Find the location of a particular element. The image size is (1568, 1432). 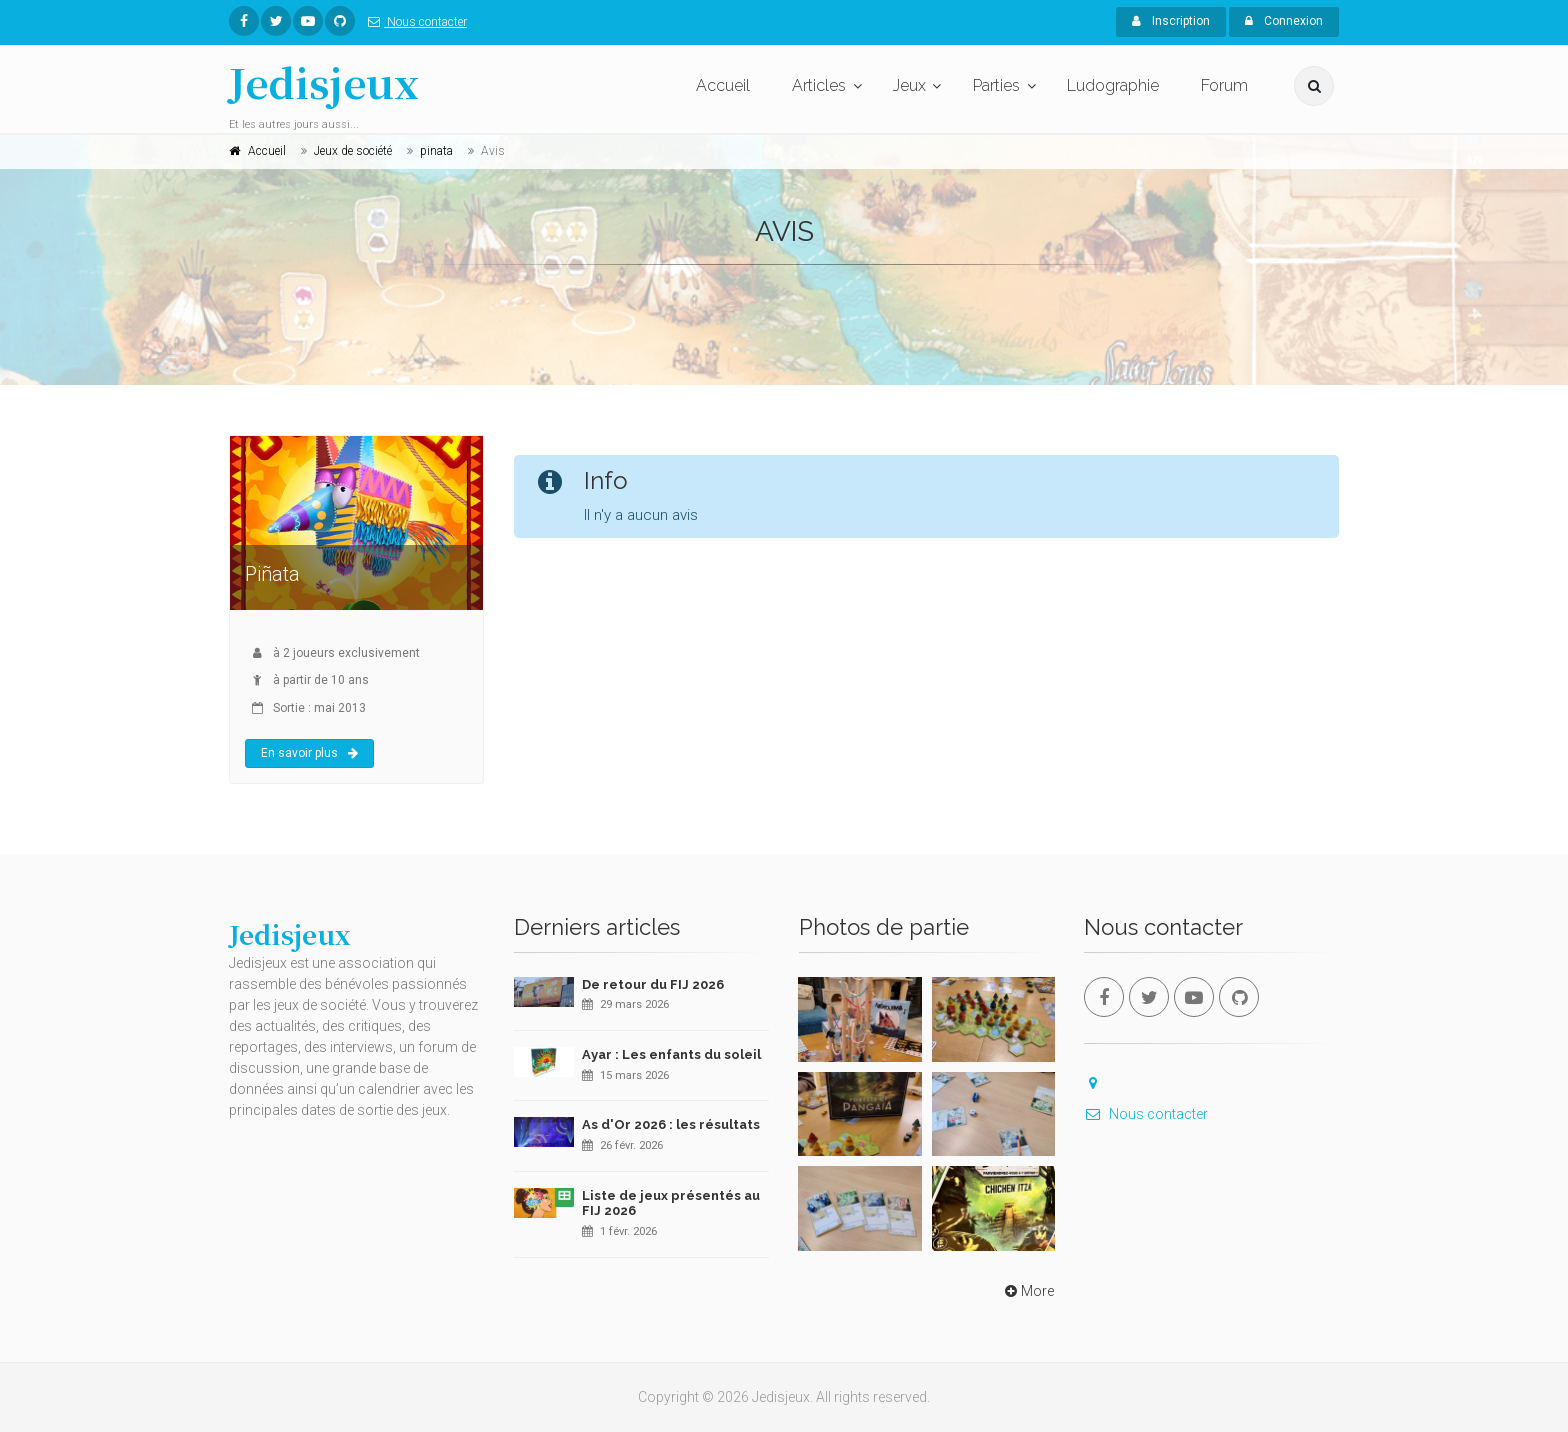

Articles is located at coordinates (819, 85).